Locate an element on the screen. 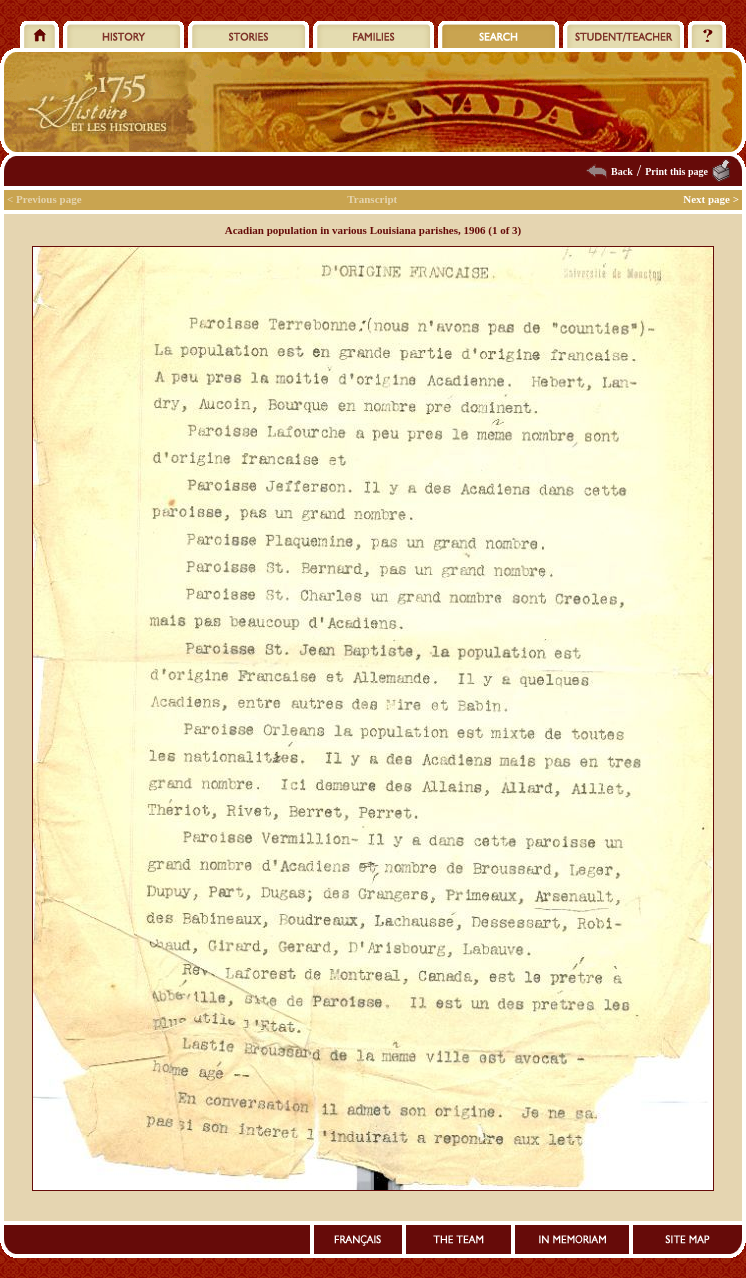 Image resolution: width=746 pixels, height=1278 pixels. Next page > is located at coordinates (711, 199).